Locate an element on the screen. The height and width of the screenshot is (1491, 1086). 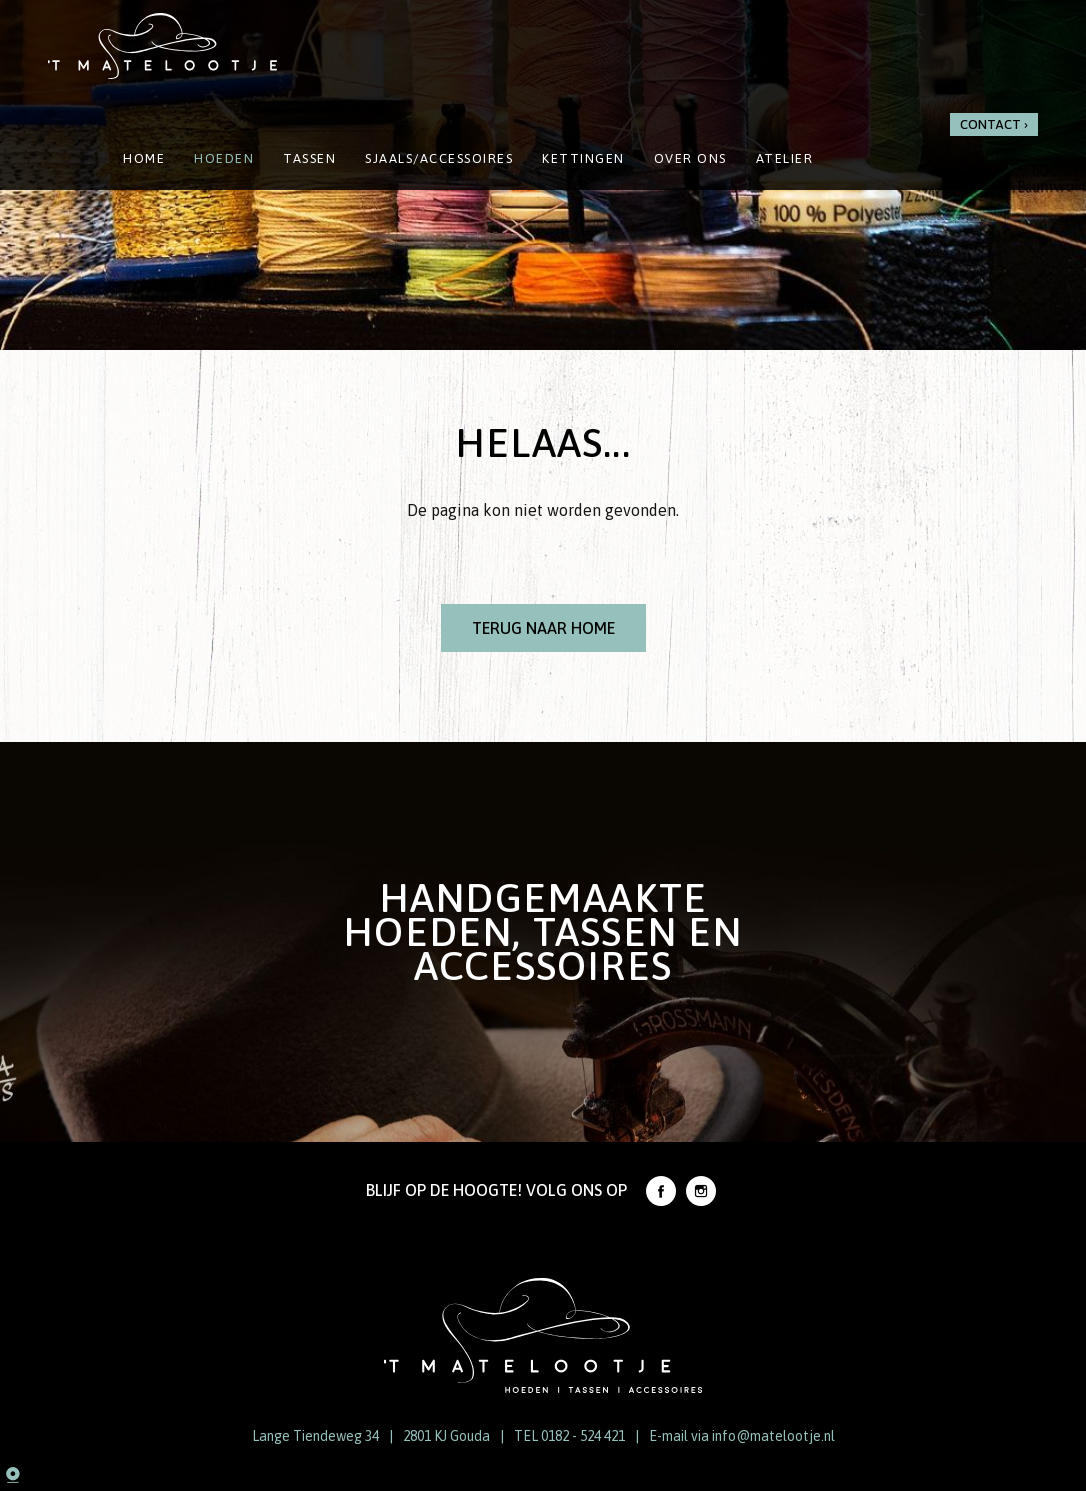
Home is located at coordinates (144, 158).